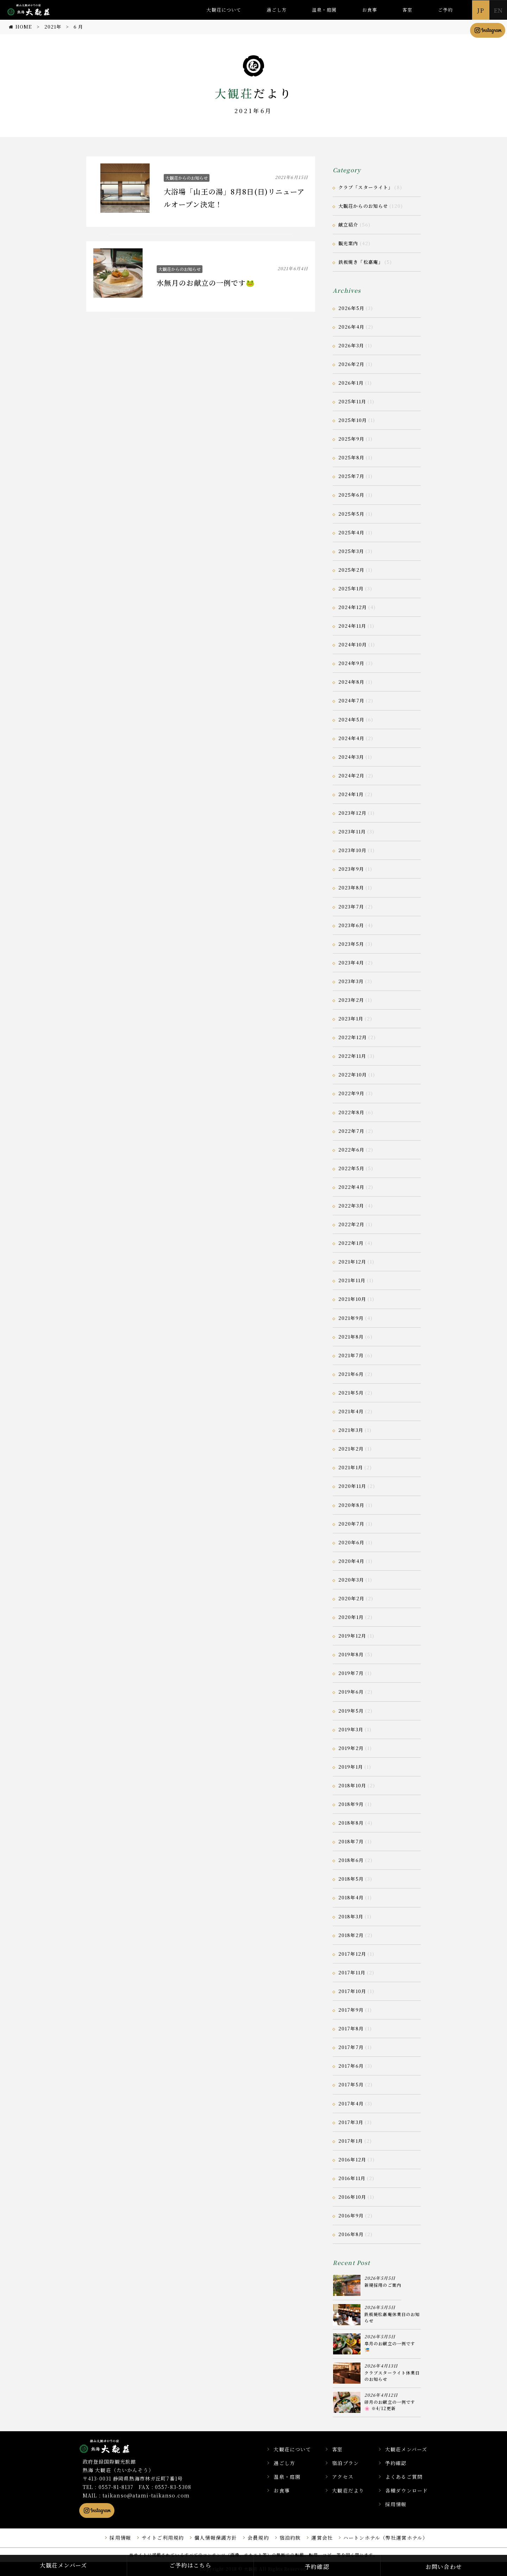 The height and width of the screenshot is (2576, 507). What do you see at coordinates (351, 1617) in the screenshot?
I see `2020年1月` at bounding box center [351, 1617].